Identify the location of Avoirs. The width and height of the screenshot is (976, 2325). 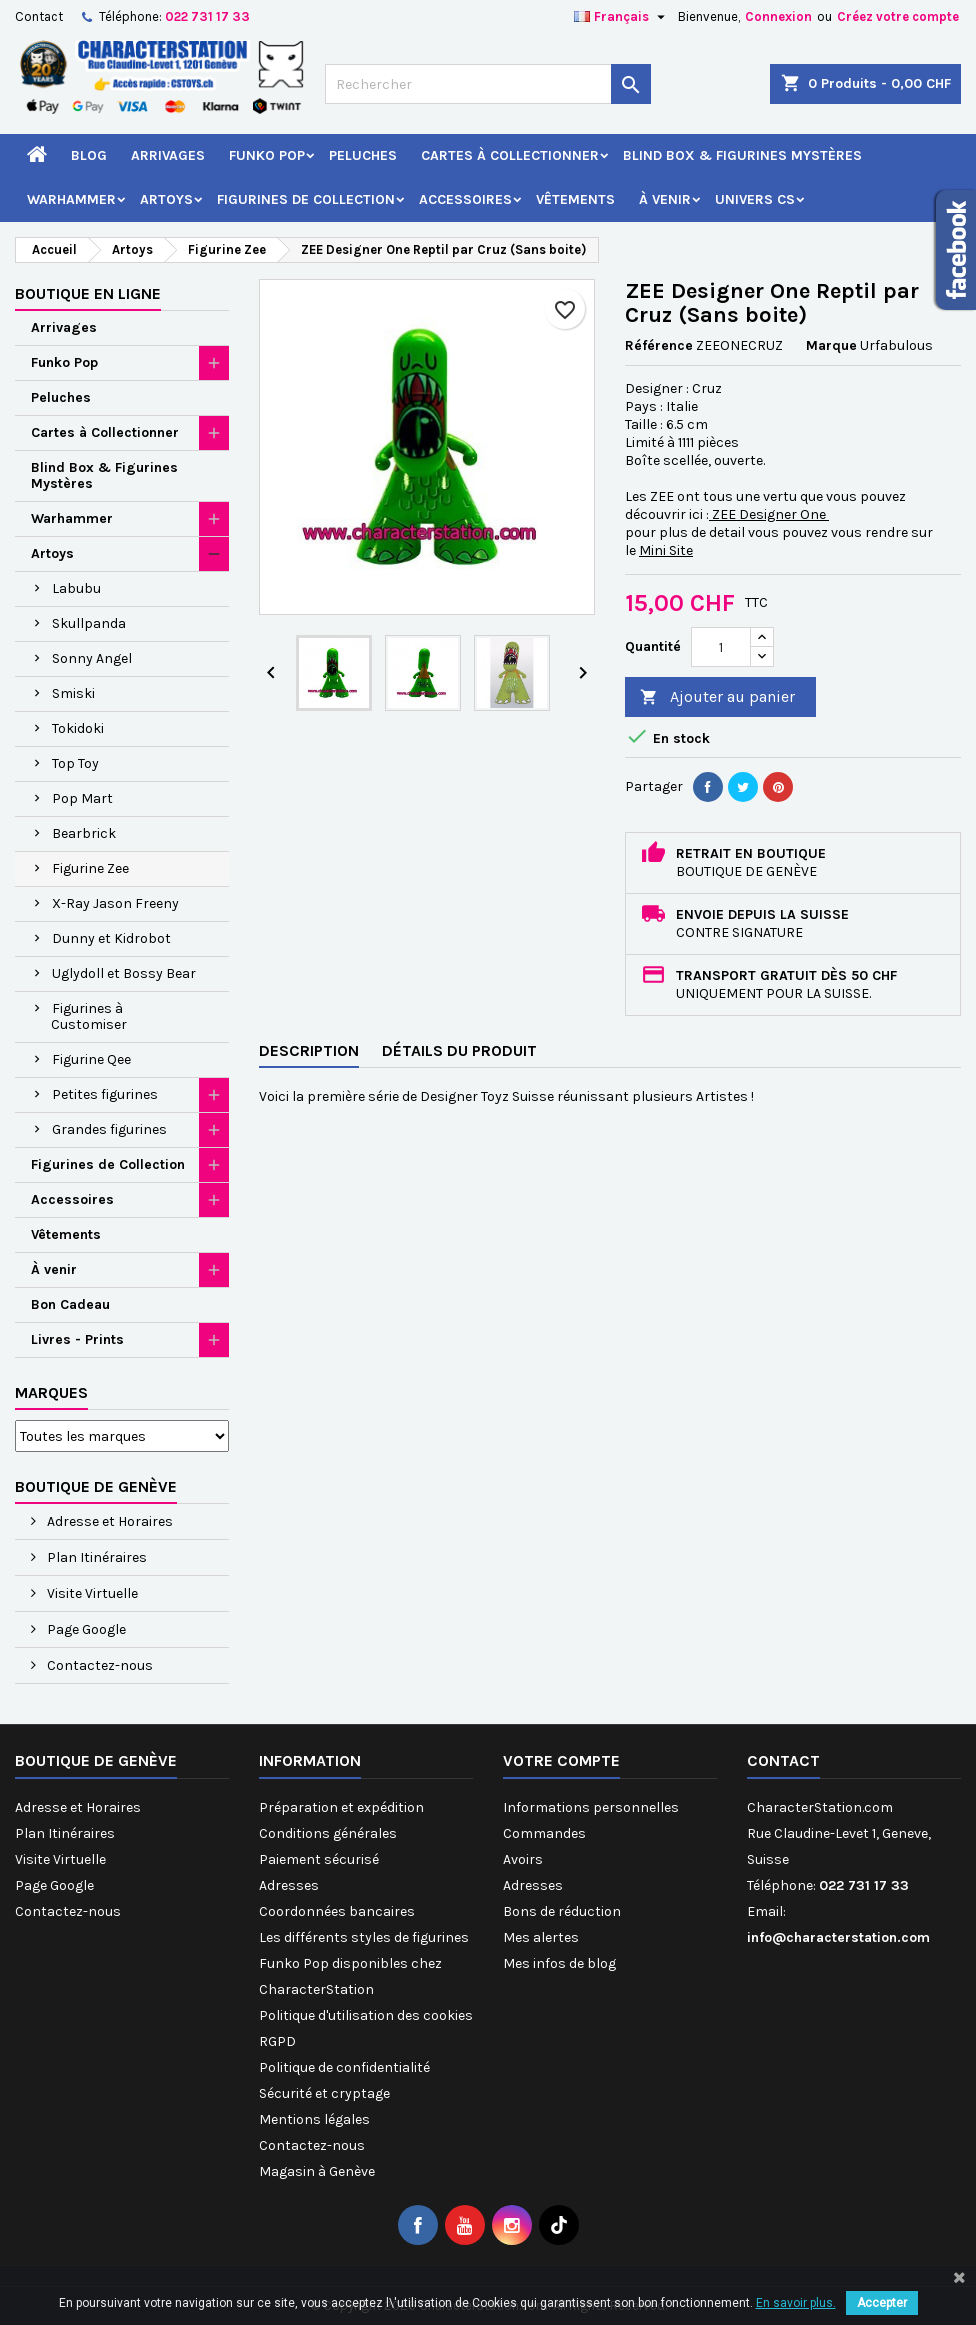
(523, 1859).